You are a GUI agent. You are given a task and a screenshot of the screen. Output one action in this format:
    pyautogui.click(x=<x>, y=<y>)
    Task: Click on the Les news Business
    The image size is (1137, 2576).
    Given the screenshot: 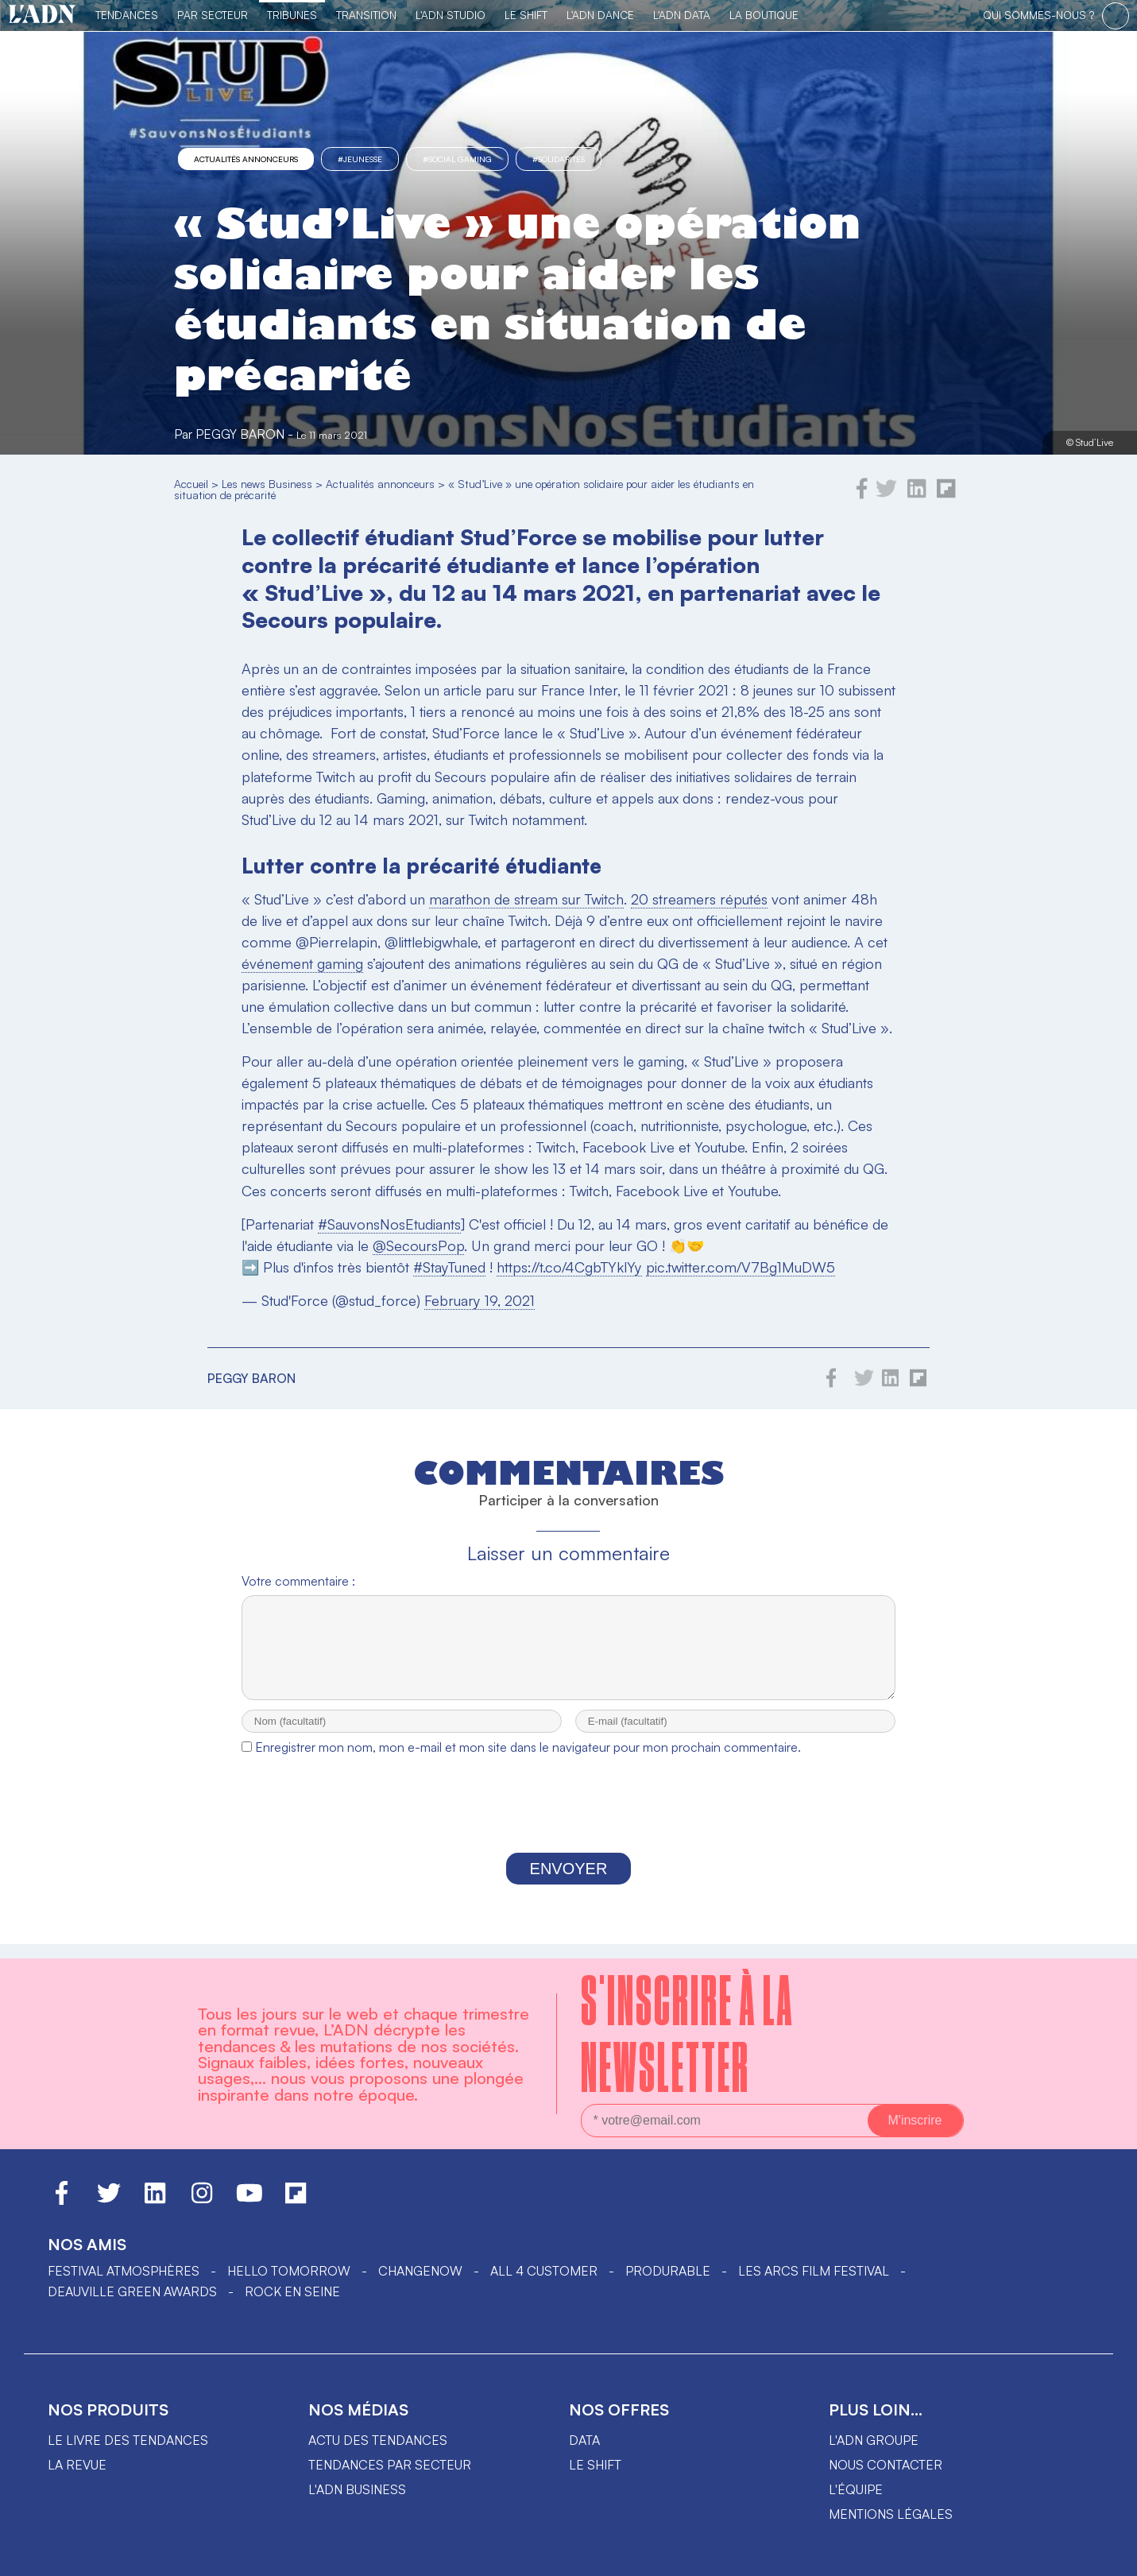 What is the action you would take?
    pyautogui.click(x=267, y=483)
    